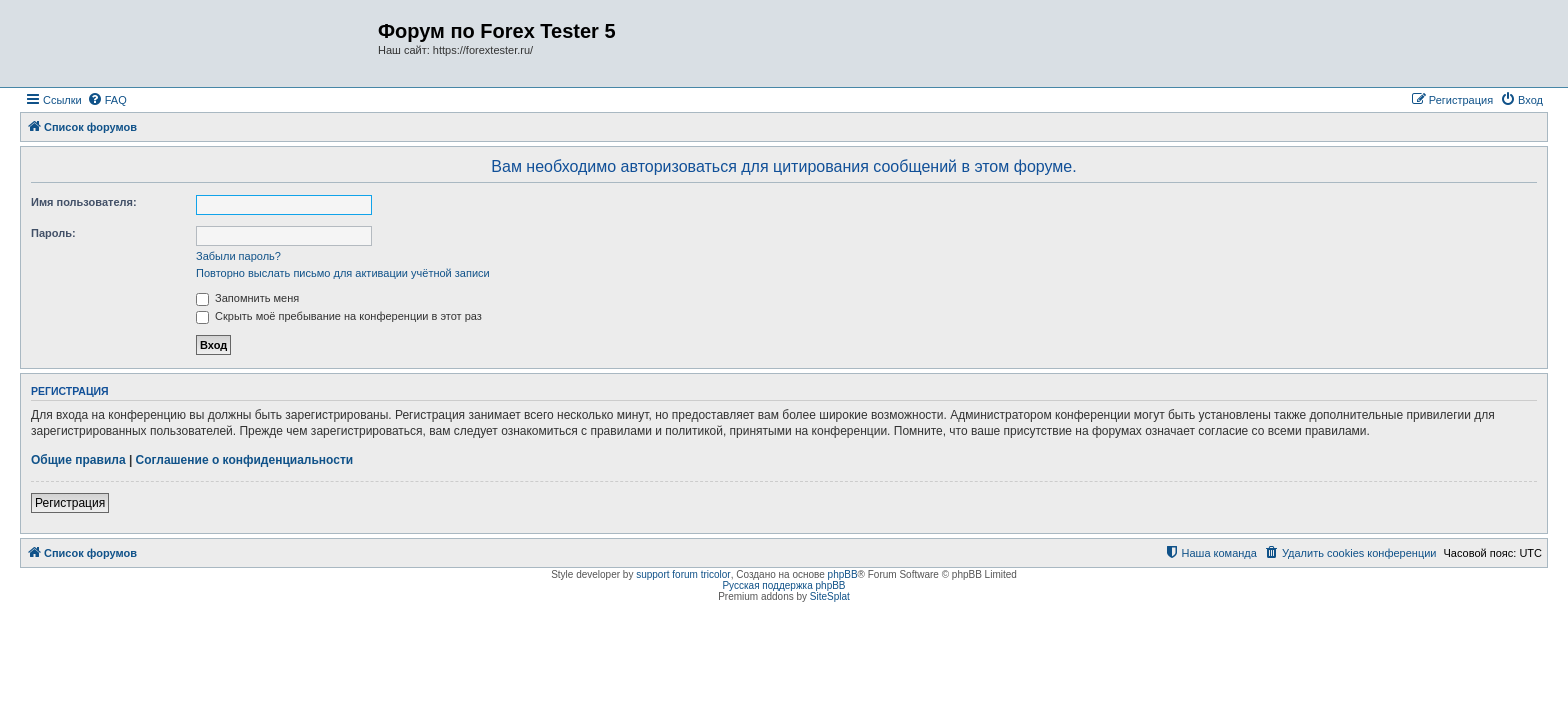 Image resolution: width=1568 pixels, height=727 pixels. Describe the element at coordinates (343, 273) in the screenshot. I see `Повторно выслать письмо для активации учётной записи` at that location.